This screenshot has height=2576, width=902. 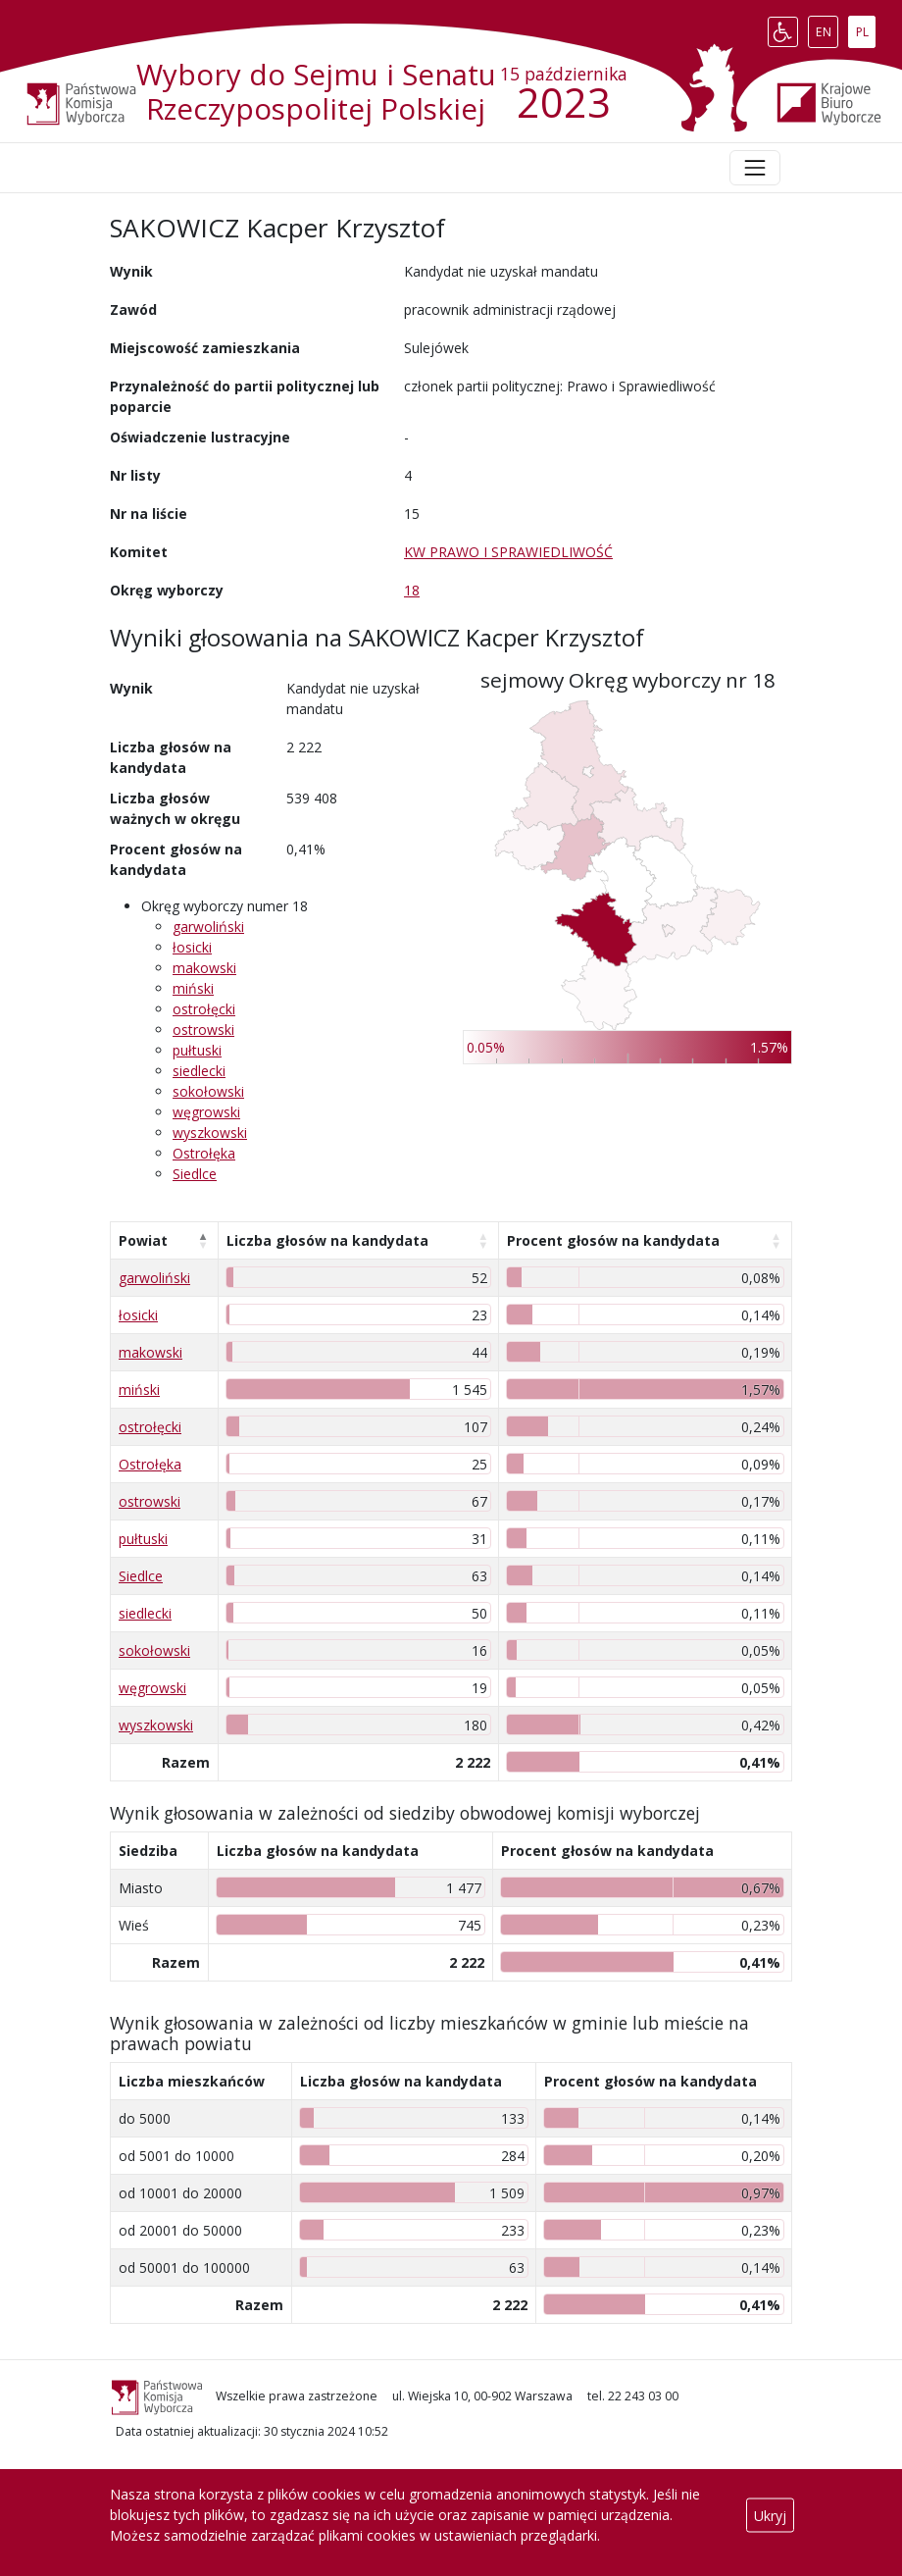 What do you see at coordinates (827, 27) in the screenshot?
I see `EN` at bounding box center [827, 27].